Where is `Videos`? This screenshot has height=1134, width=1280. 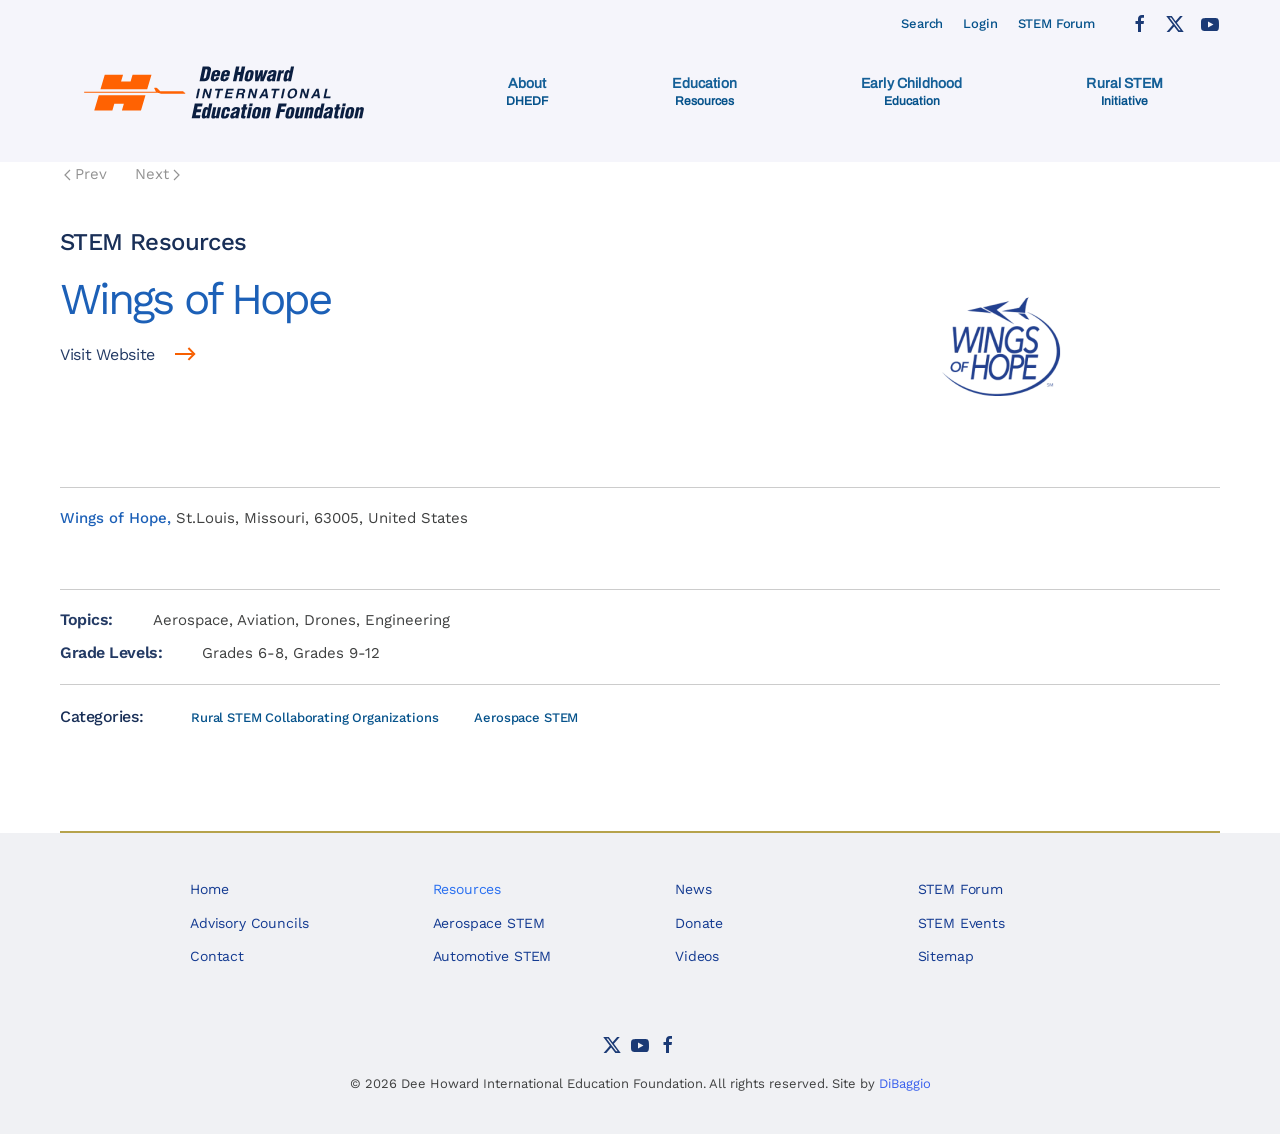
Videos is located at coordinates (697, 956).